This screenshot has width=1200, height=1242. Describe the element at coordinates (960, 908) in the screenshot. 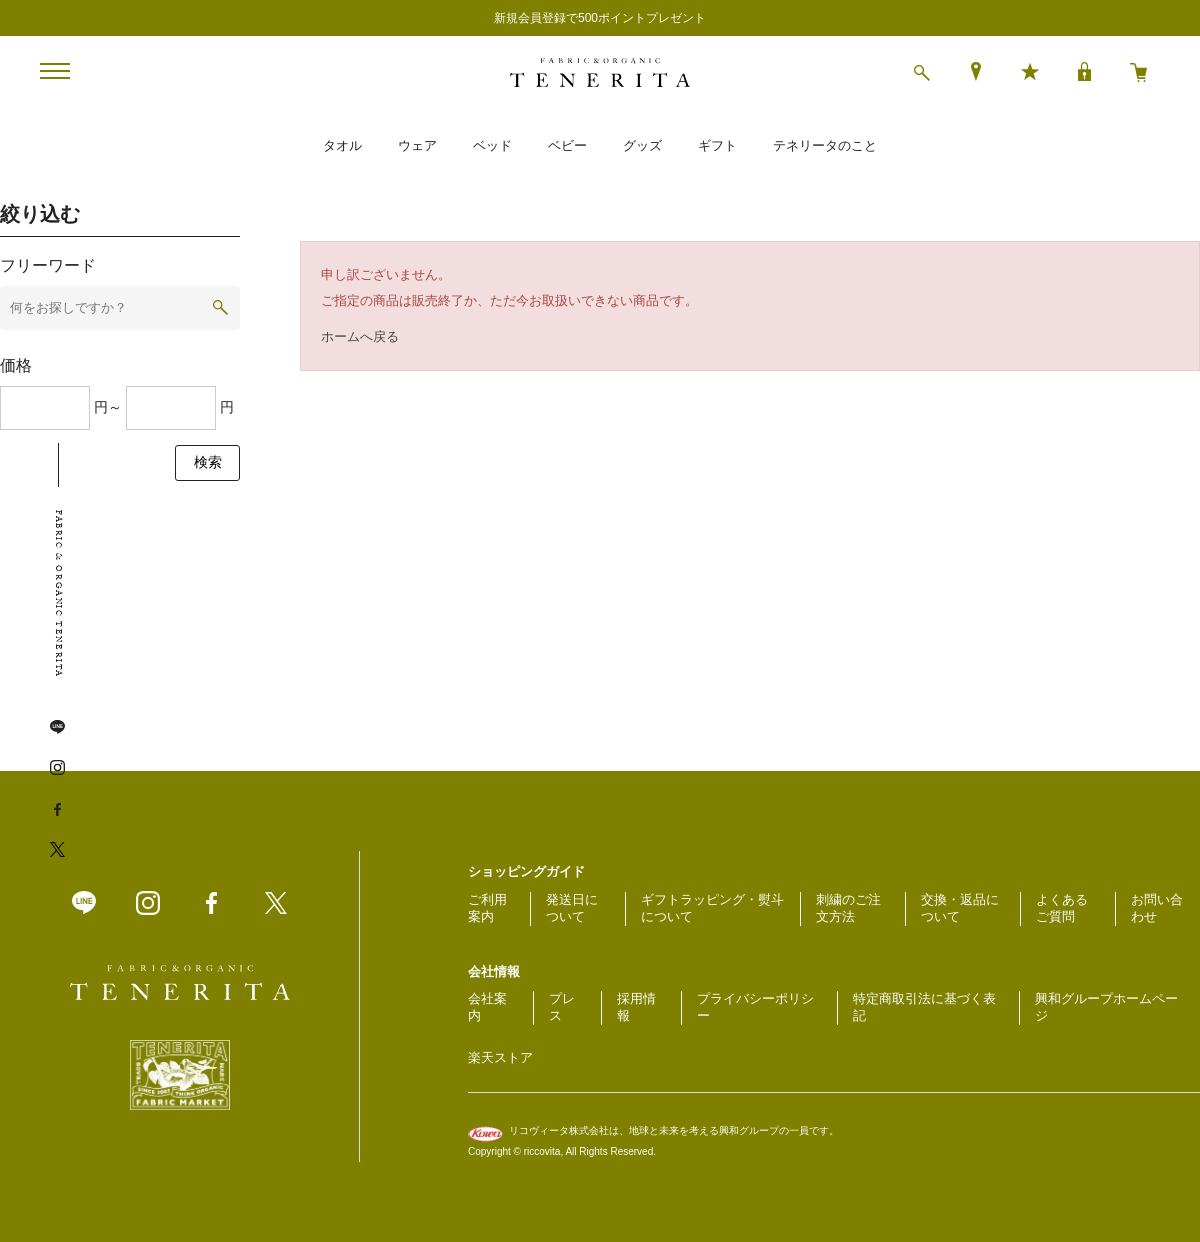

I see `交換・返品について` at that location.